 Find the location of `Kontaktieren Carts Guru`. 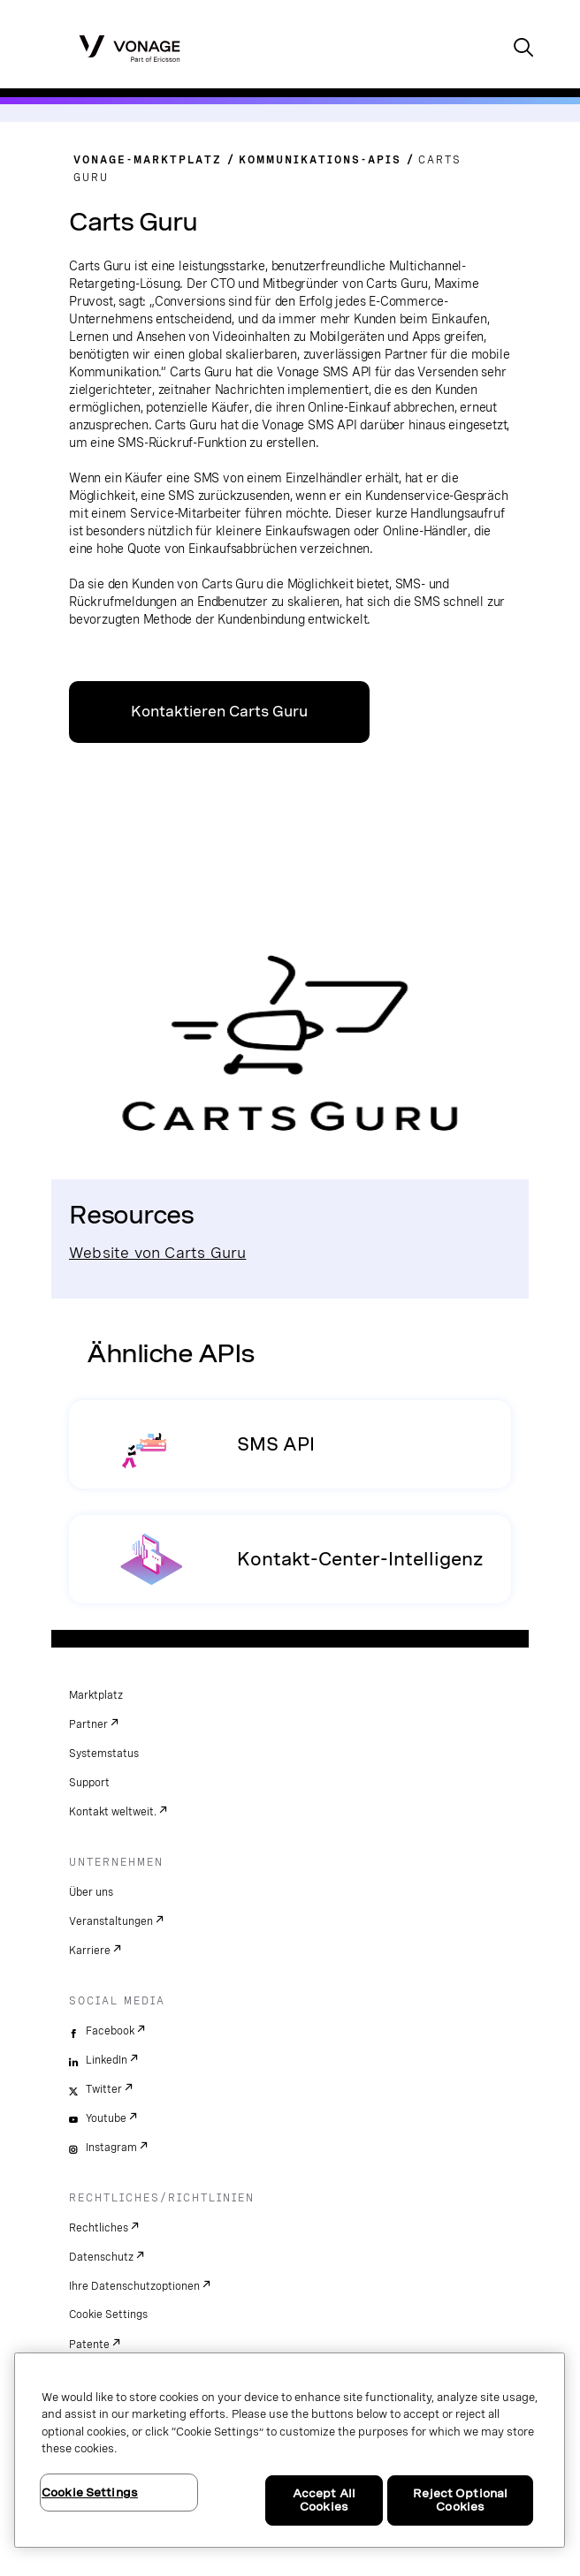

Kontaktieren Carts Guru is located at coordinates (219, 711).